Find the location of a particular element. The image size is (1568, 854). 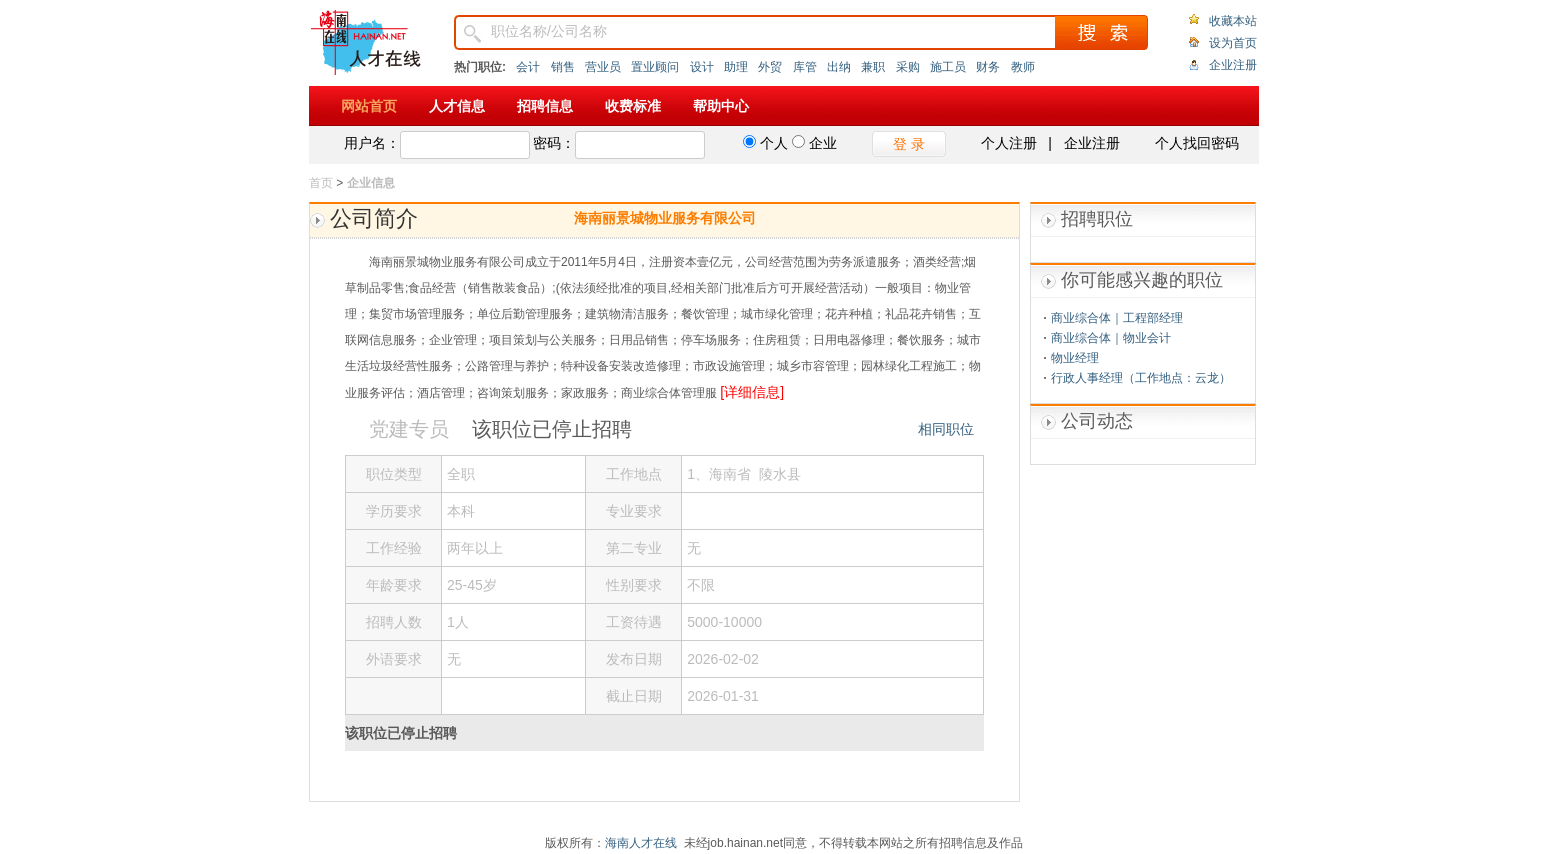

个人找回密码 is located at coordinates (1197, 143).